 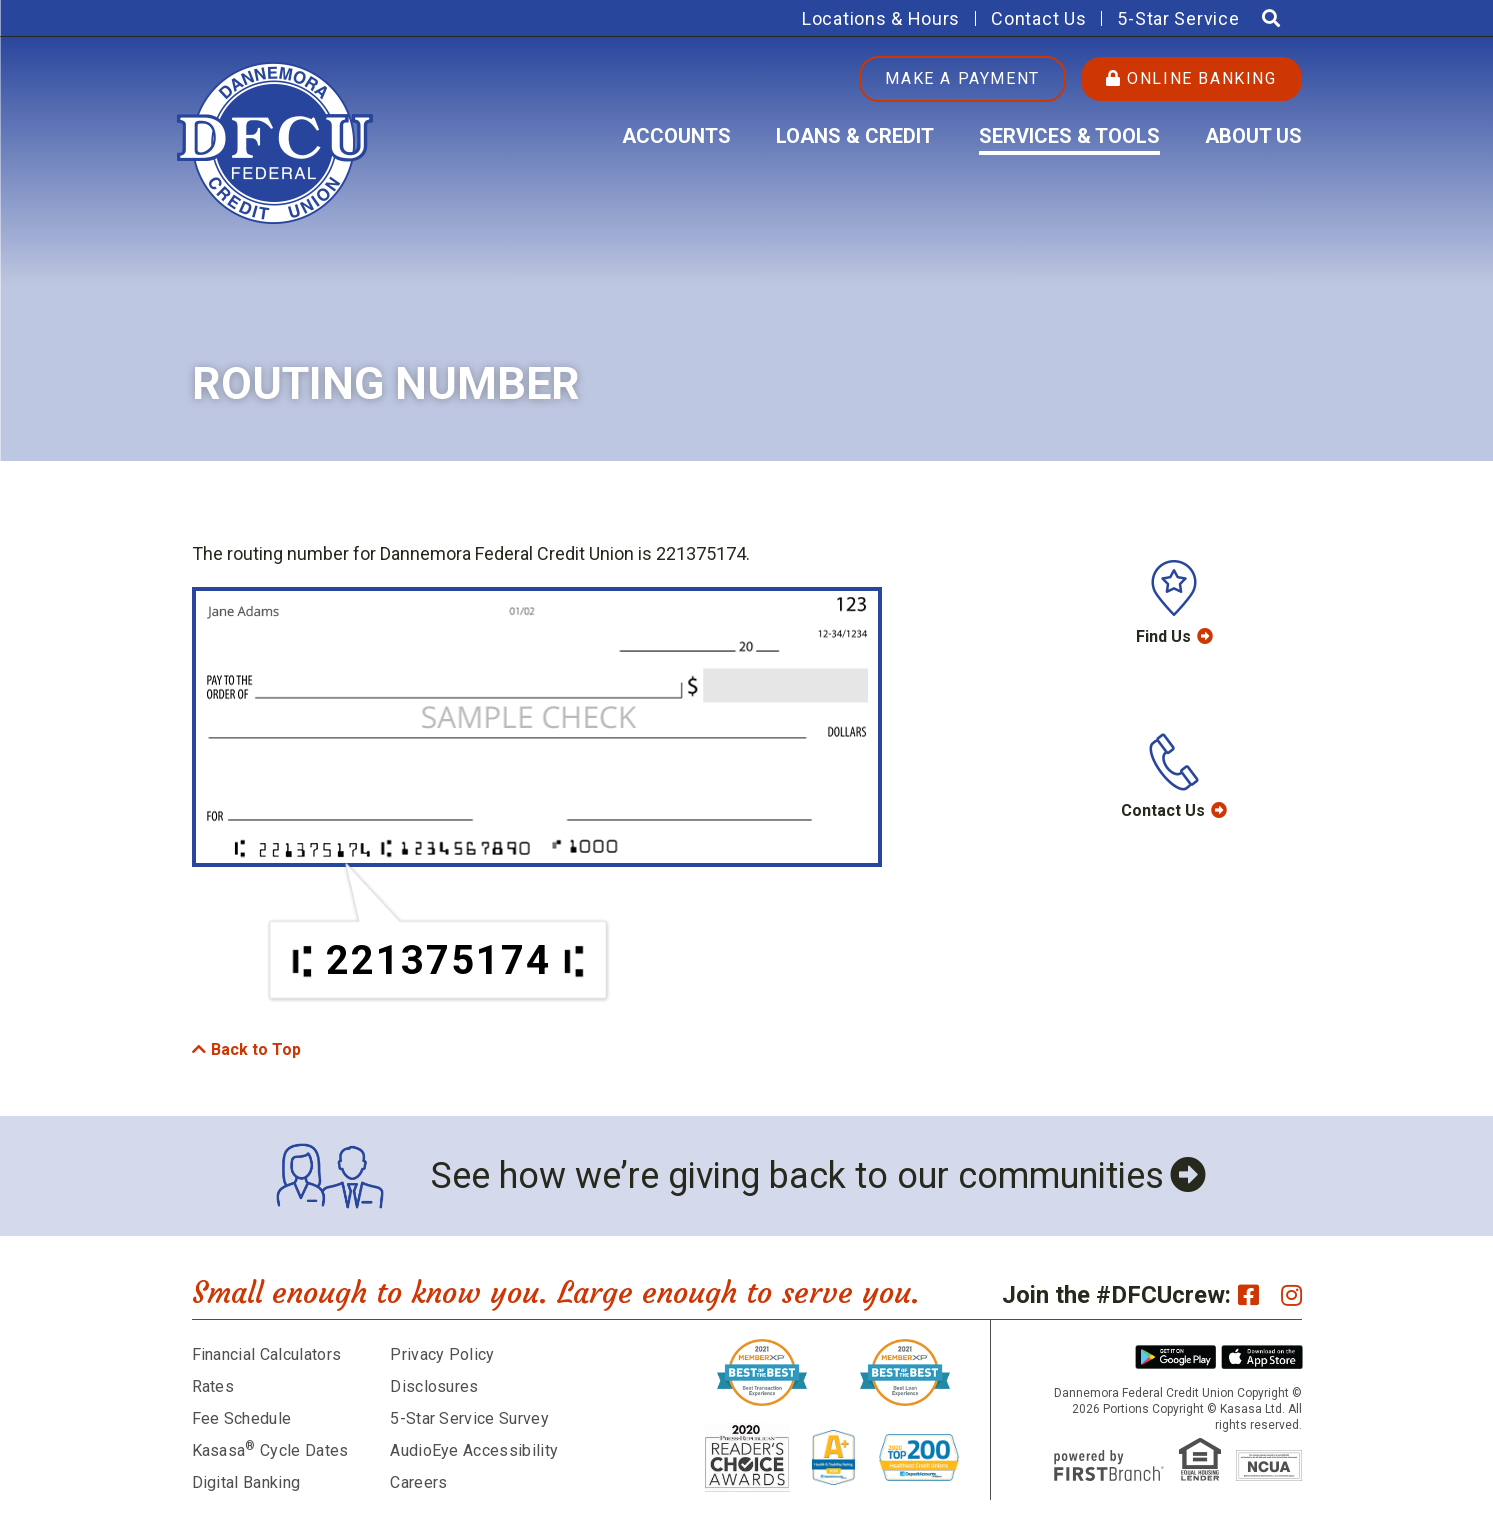 What do you see at coordinates (962, 78) in the screenshot?
I see `Make a Payment` at bounding box center [962, 78].